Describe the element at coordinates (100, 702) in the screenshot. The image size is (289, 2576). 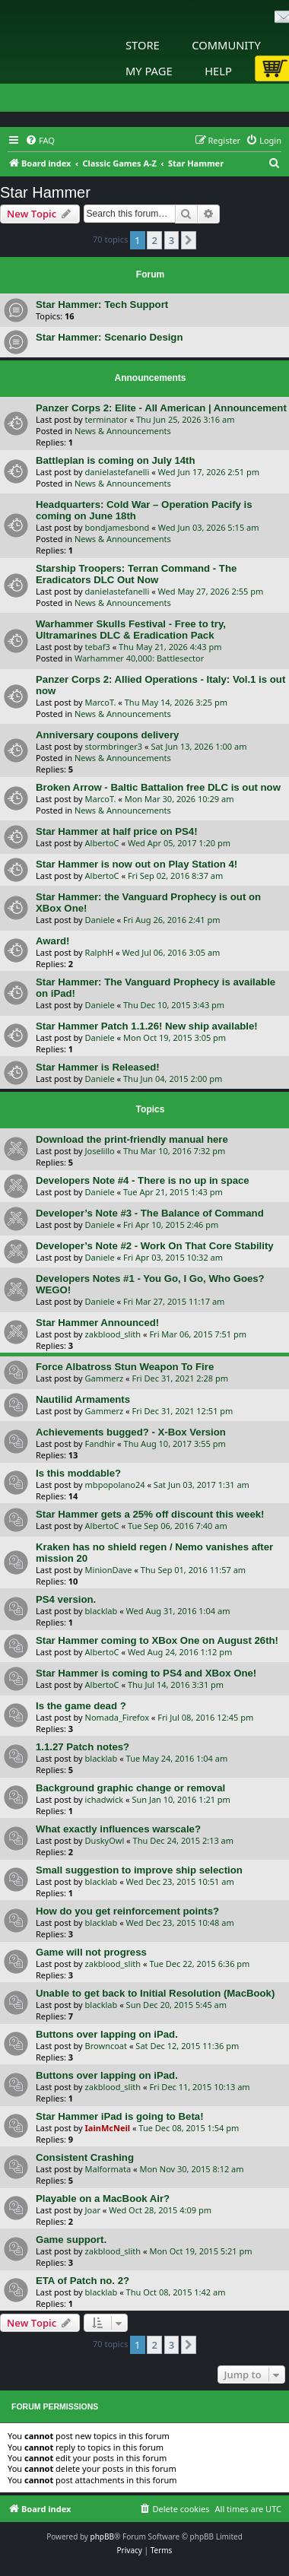
I see `MarcoT.` at that location.